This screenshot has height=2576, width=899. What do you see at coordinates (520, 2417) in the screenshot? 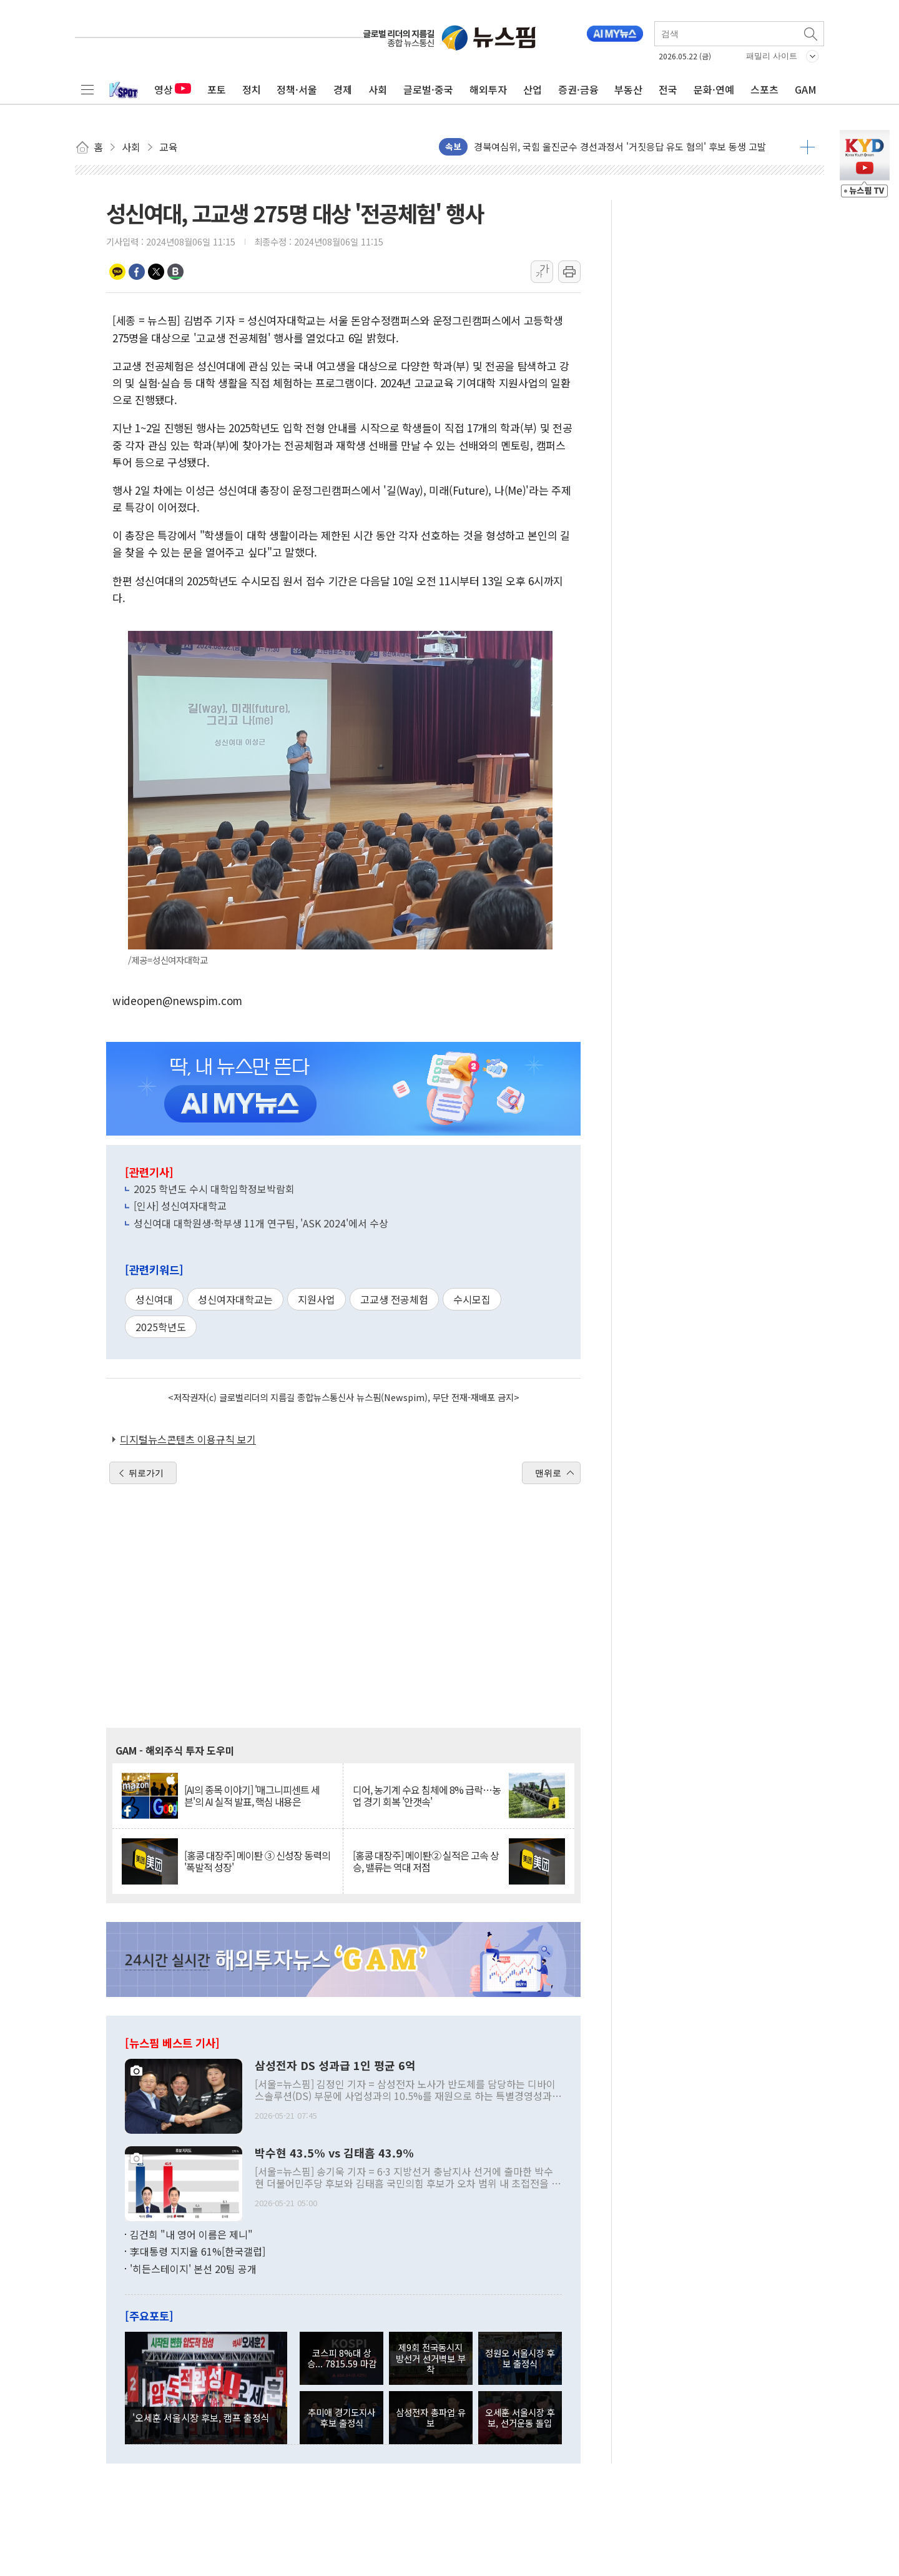
I see `오세훈 서울시장 후보, 선거운동 돌입` at bounding box center [520, 2417].